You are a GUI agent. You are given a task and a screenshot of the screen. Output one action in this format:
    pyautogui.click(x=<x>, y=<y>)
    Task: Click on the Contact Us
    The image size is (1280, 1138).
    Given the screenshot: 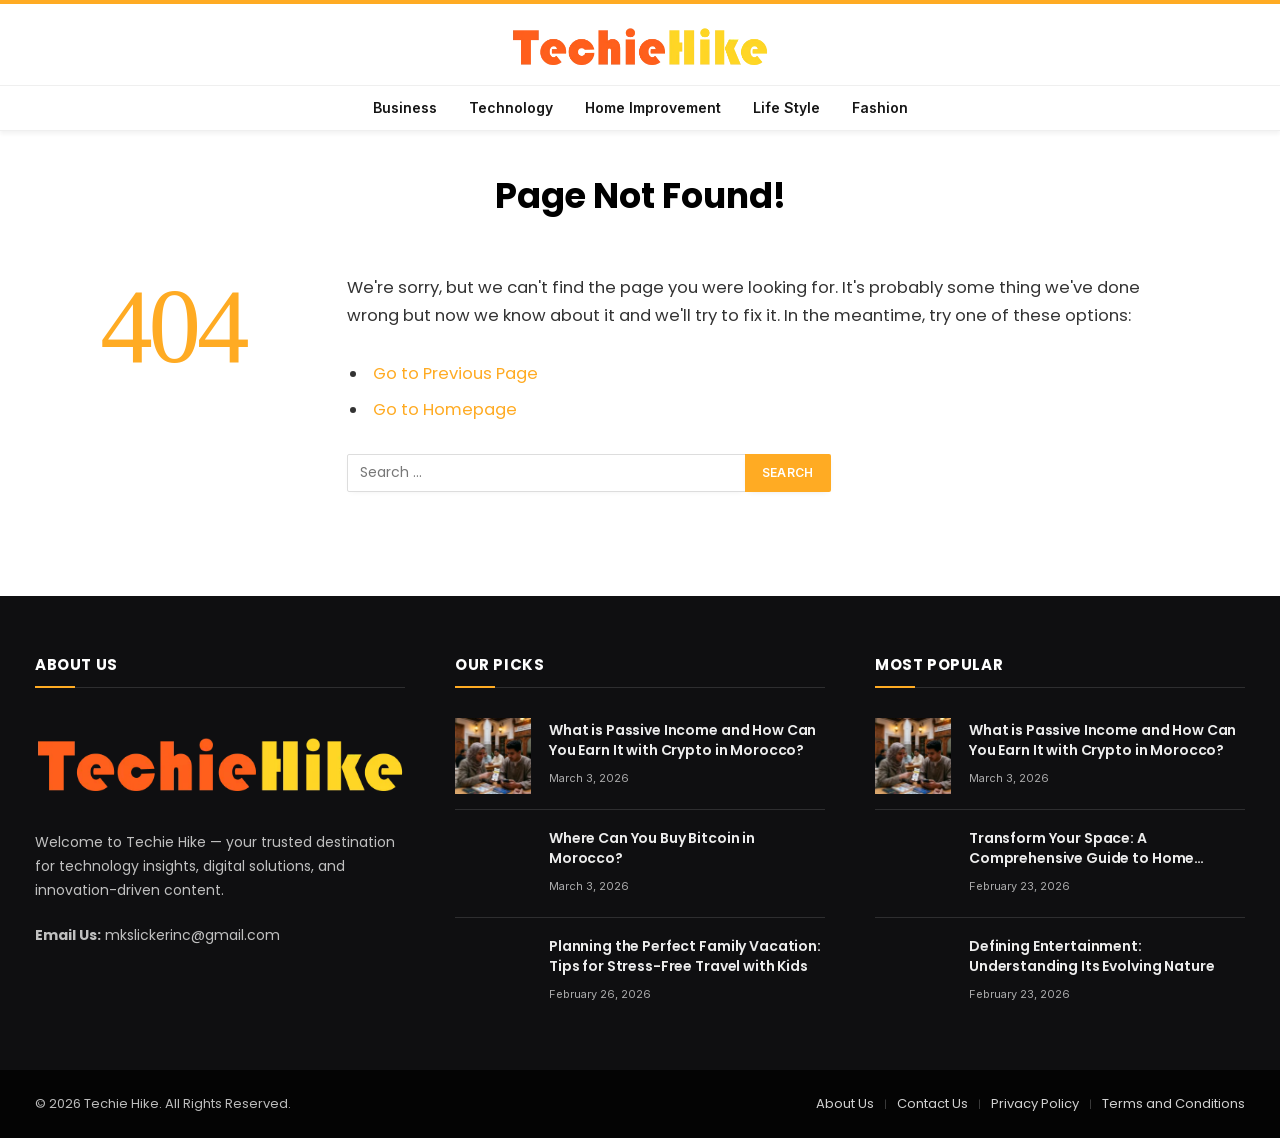 What is the action you would take?
    pyautogui.click(x=932, y=1103)
    